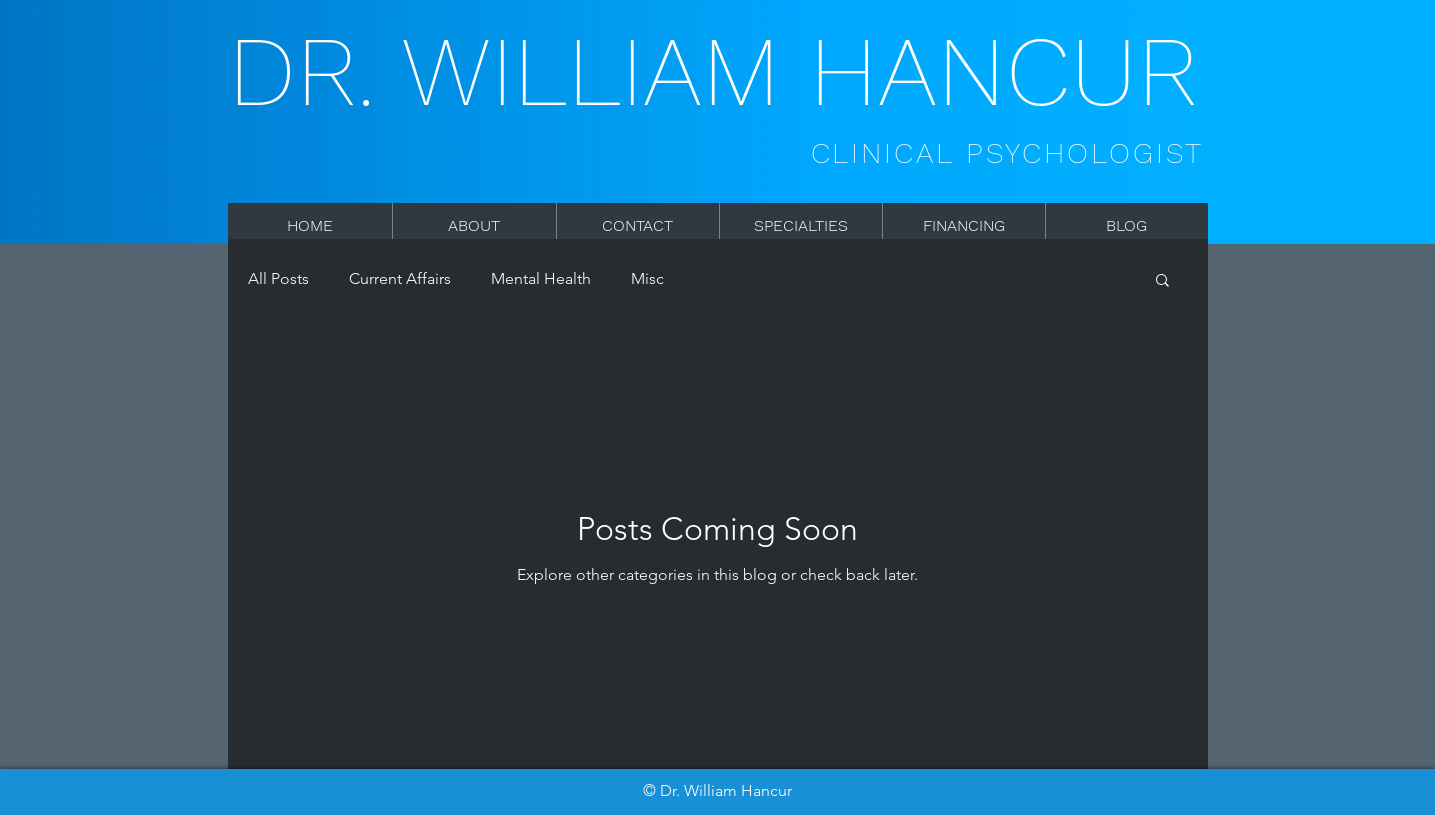 The width and height of the screenshot is (1435, 815). What do you see at coordinates (888, 153) in the screenshot?
I see `CLINICAL` at bounding box center [888, 153].